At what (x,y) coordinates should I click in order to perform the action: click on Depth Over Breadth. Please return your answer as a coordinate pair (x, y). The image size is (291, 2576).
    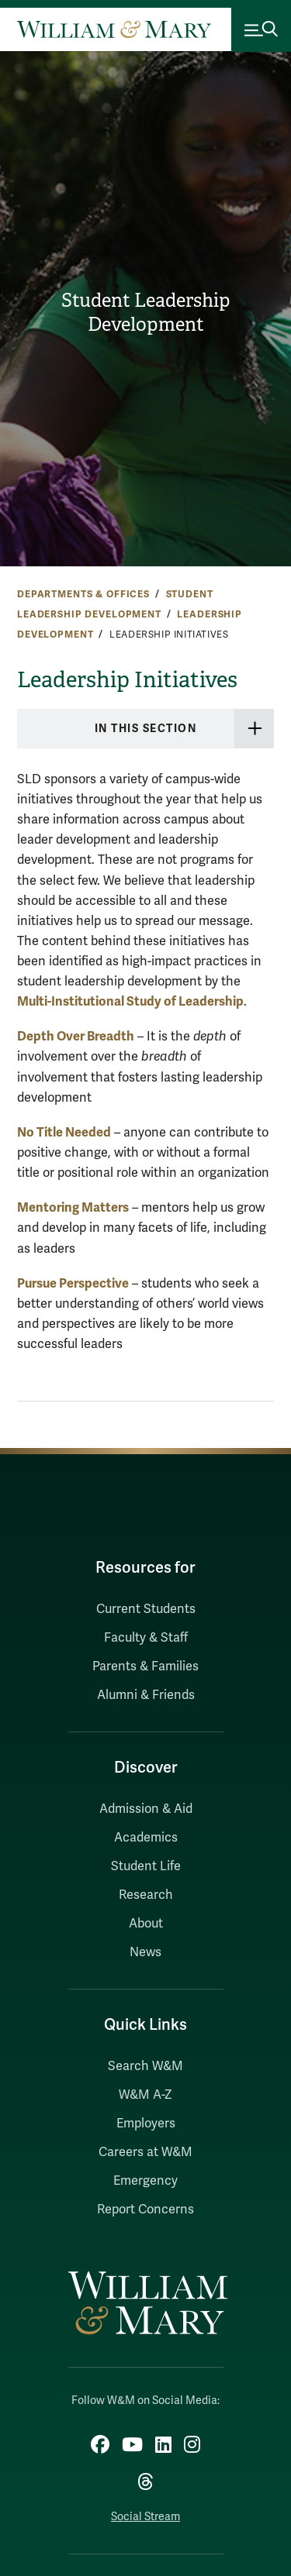
    Looking at the image, I should click on (75, 1036).